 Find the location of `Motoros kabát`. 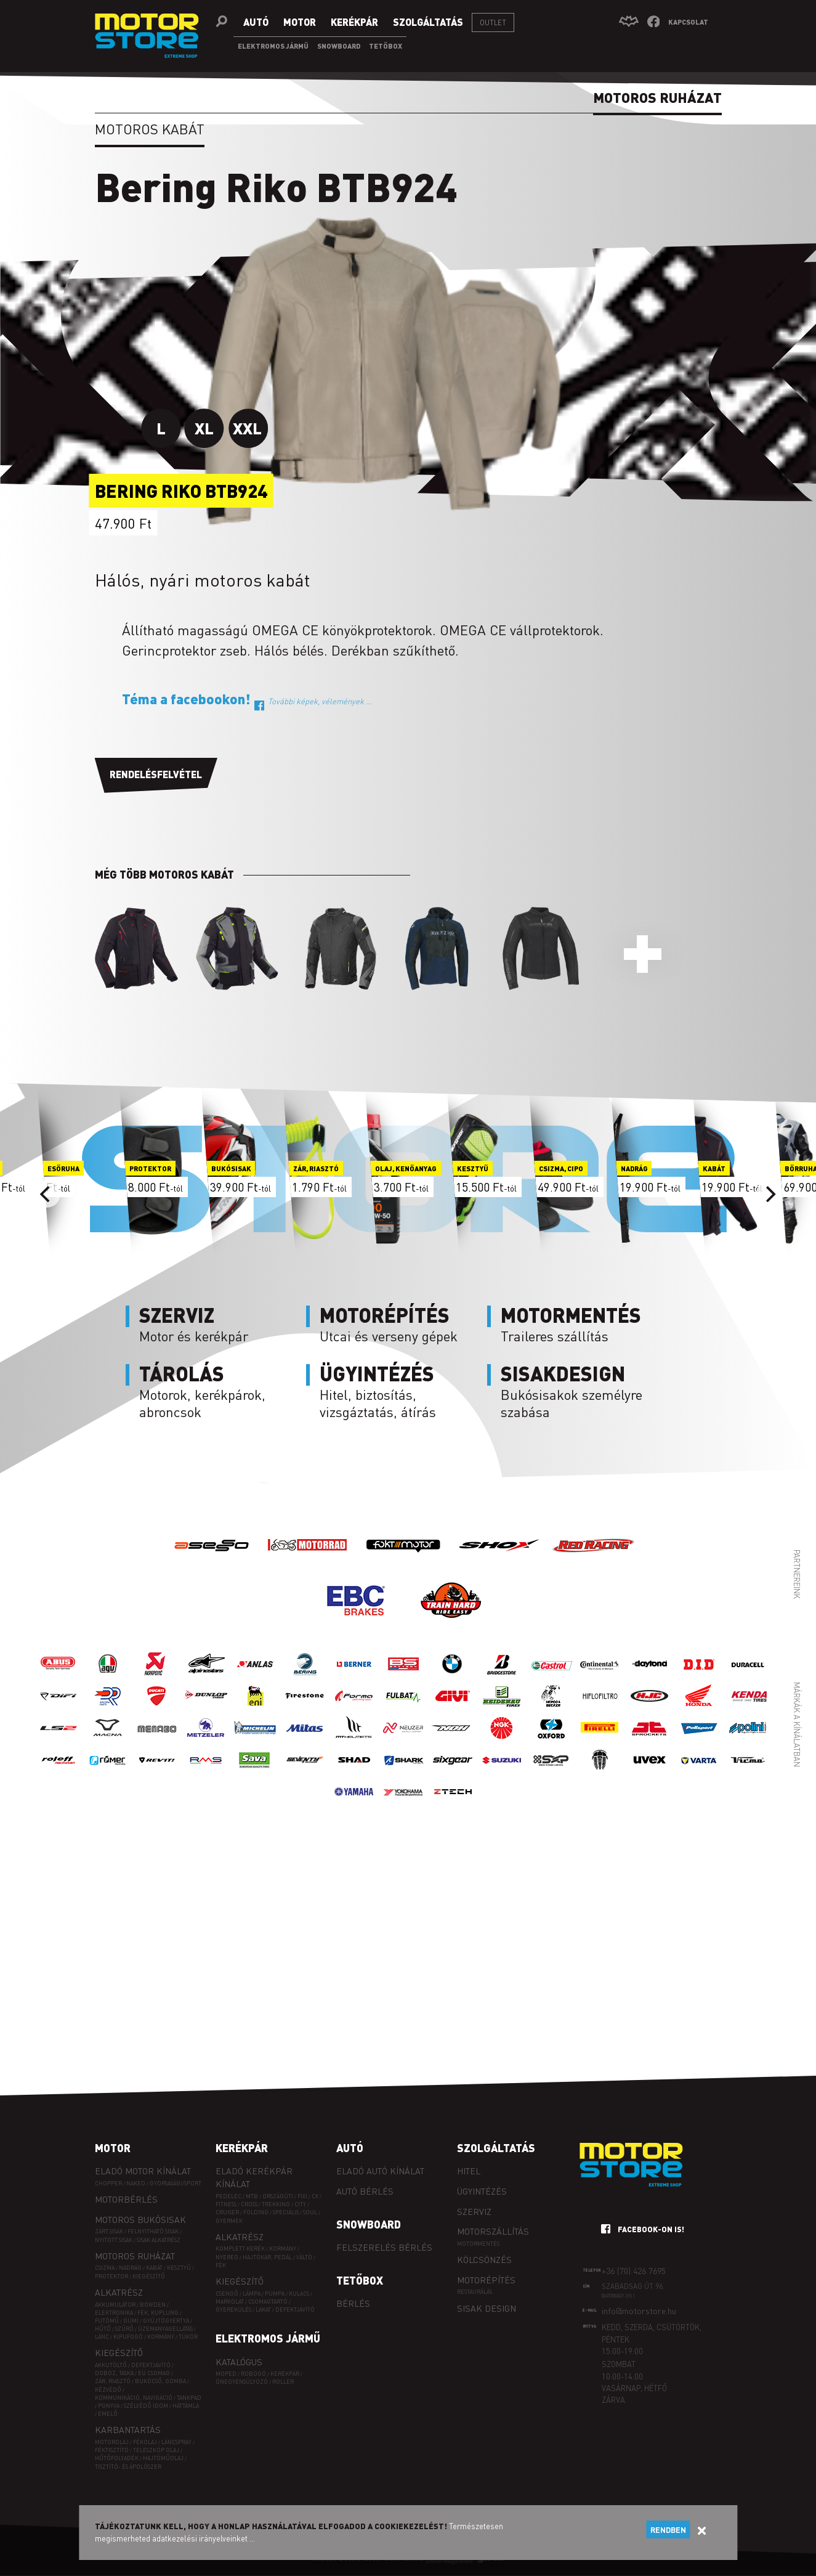

Motoros kabát is located at coordinates (149, 128).